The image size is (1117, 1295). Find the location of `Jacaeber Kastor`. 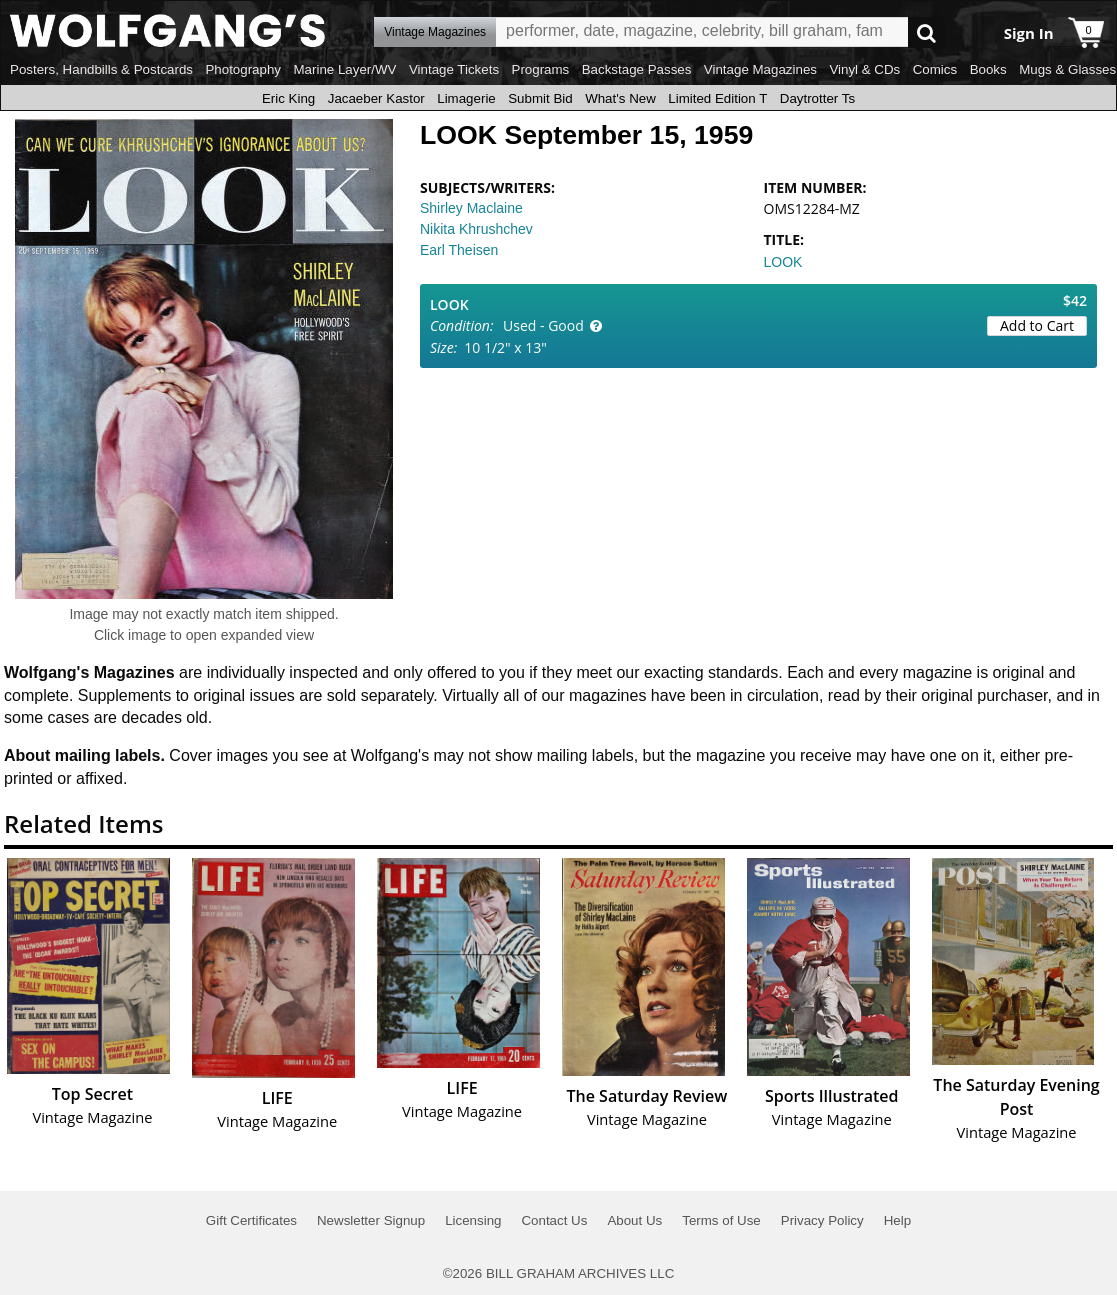

Jacaeber Kastor is located at coordinates (376, 98).